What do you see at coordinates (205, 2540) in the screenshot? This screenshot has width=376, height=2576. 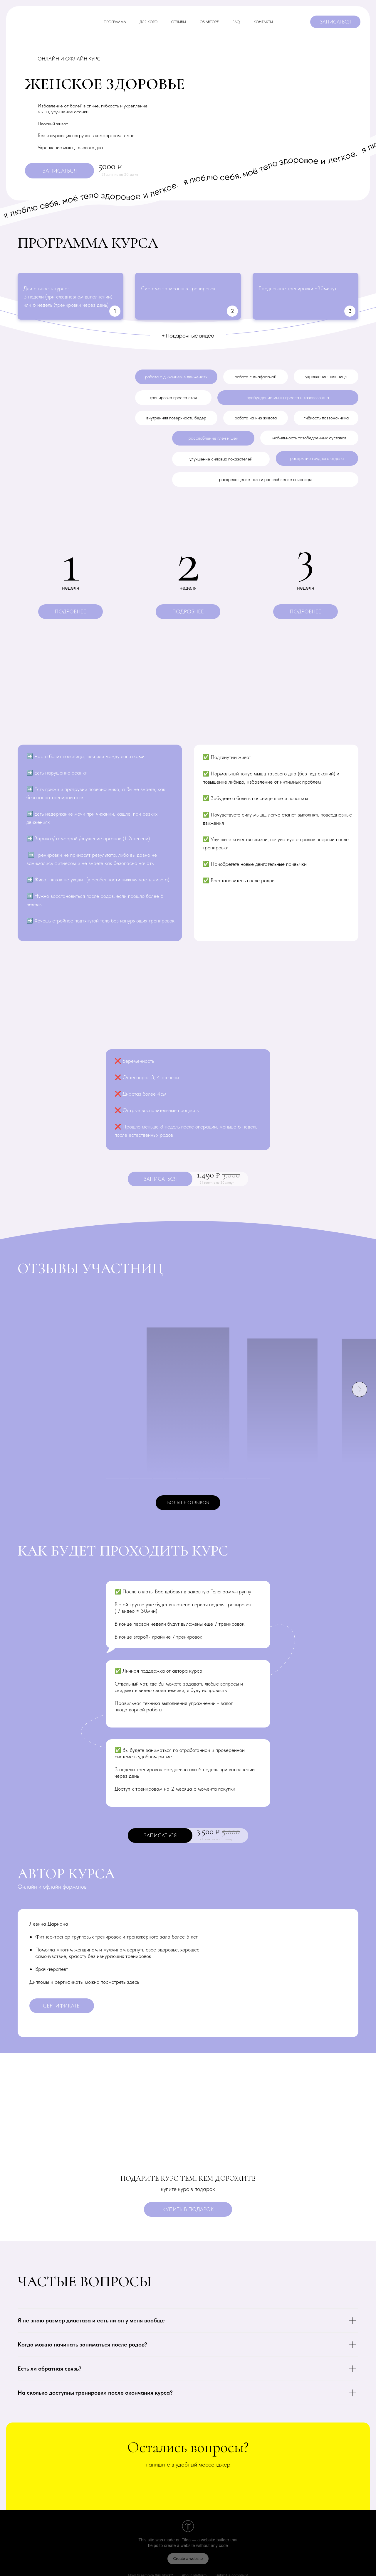 I see `Tilda — a website builder` at bounding box center [205, 2540].